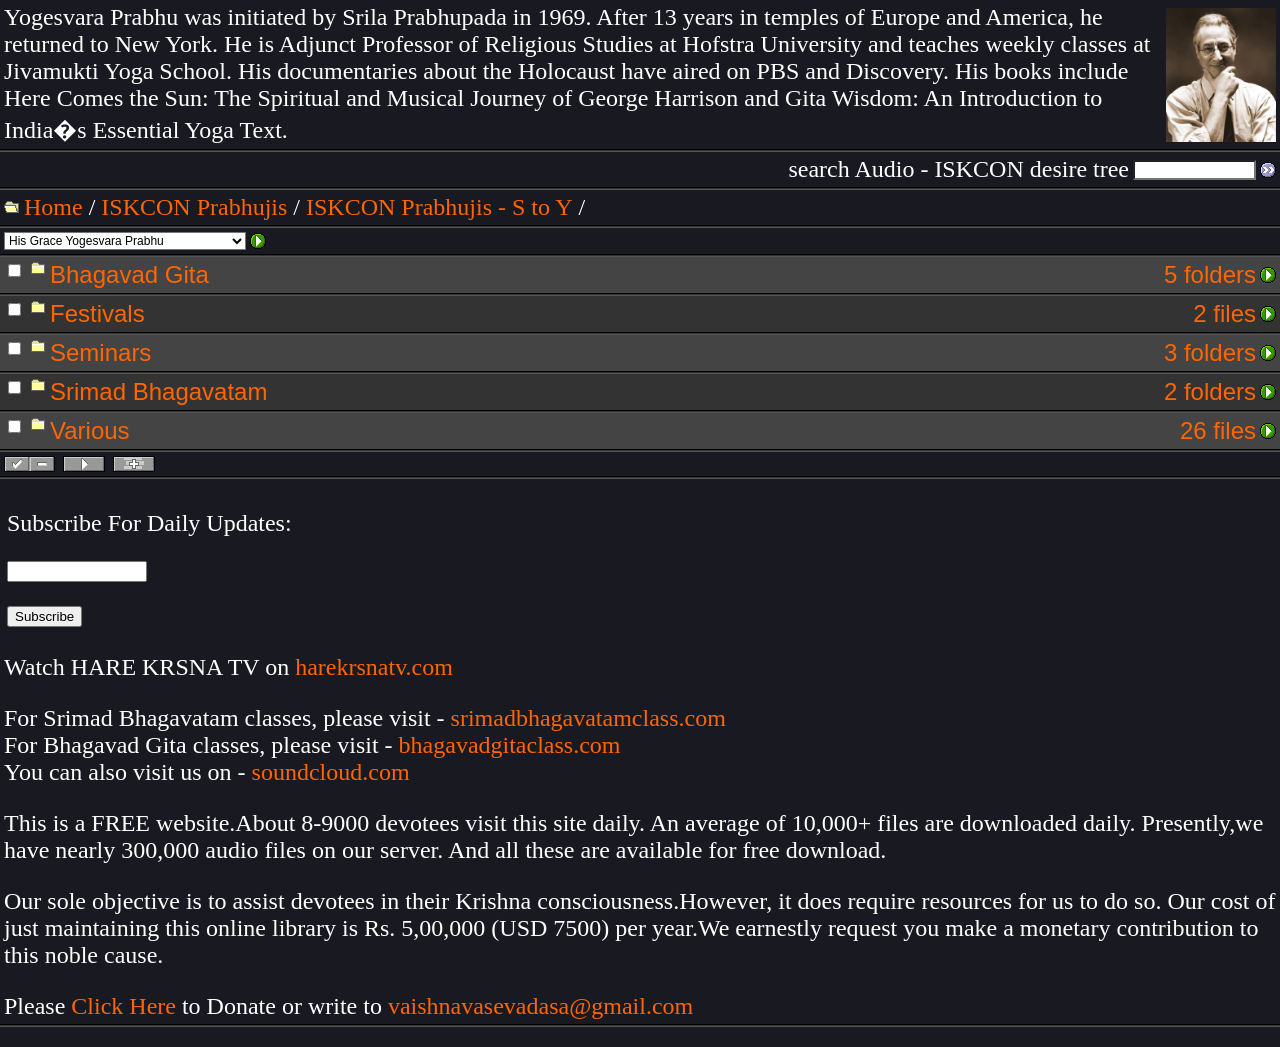 The image size is (1280, 1047). I want to click on soundcloud.com, so click(331, 772).